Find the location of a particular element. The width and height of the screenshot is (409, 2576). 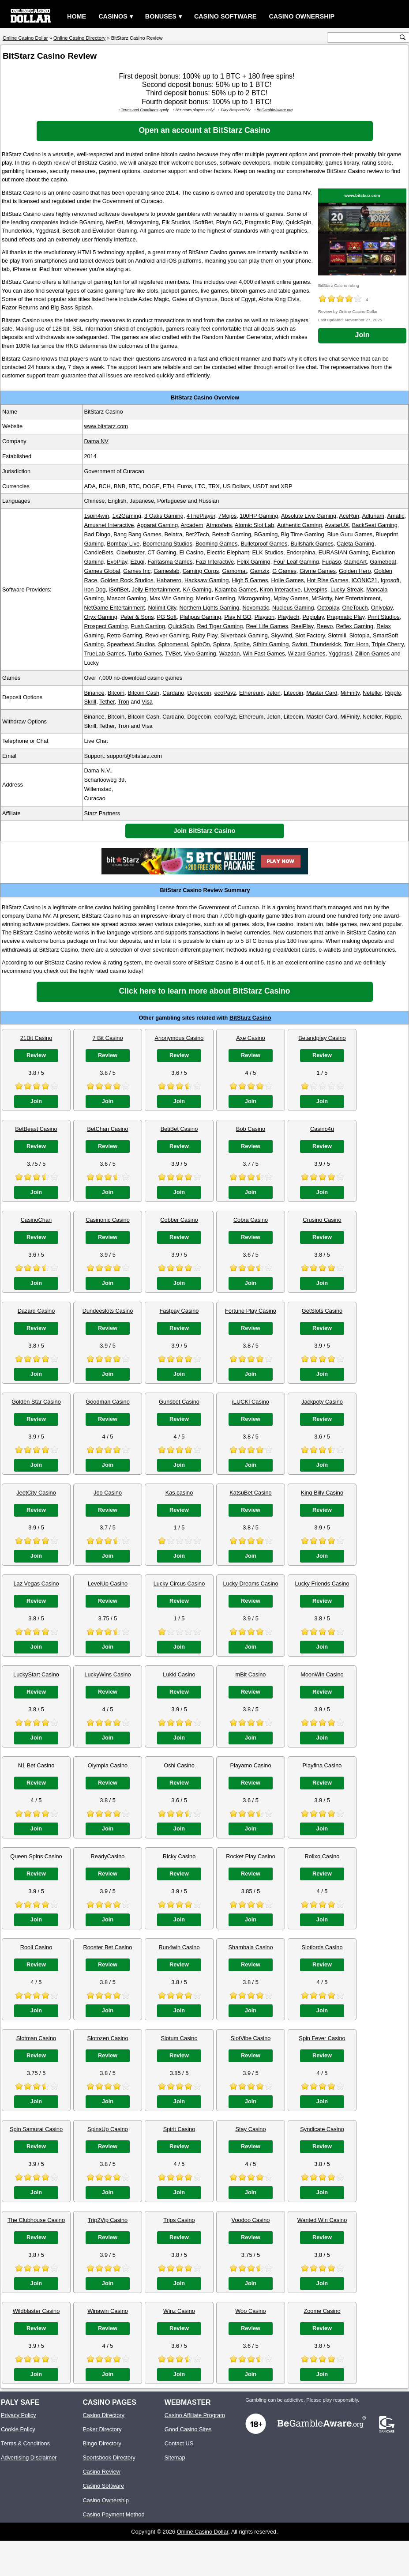

AvatarUX is located at coordinates (337, 525).